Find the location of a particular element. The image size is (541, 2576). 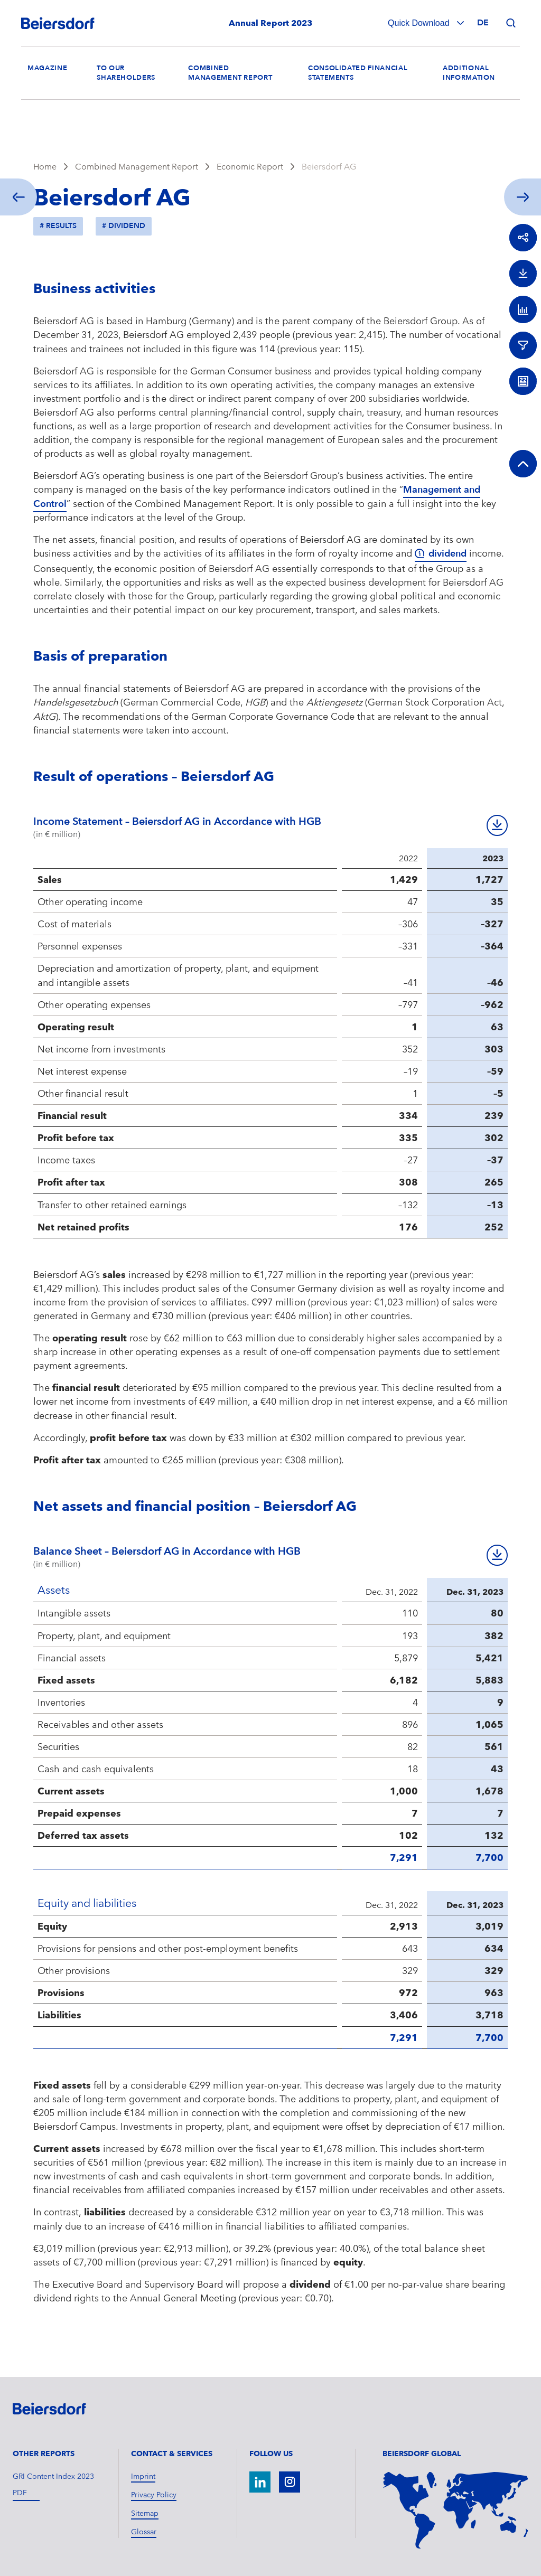

de is located at coordinates (483, 23).